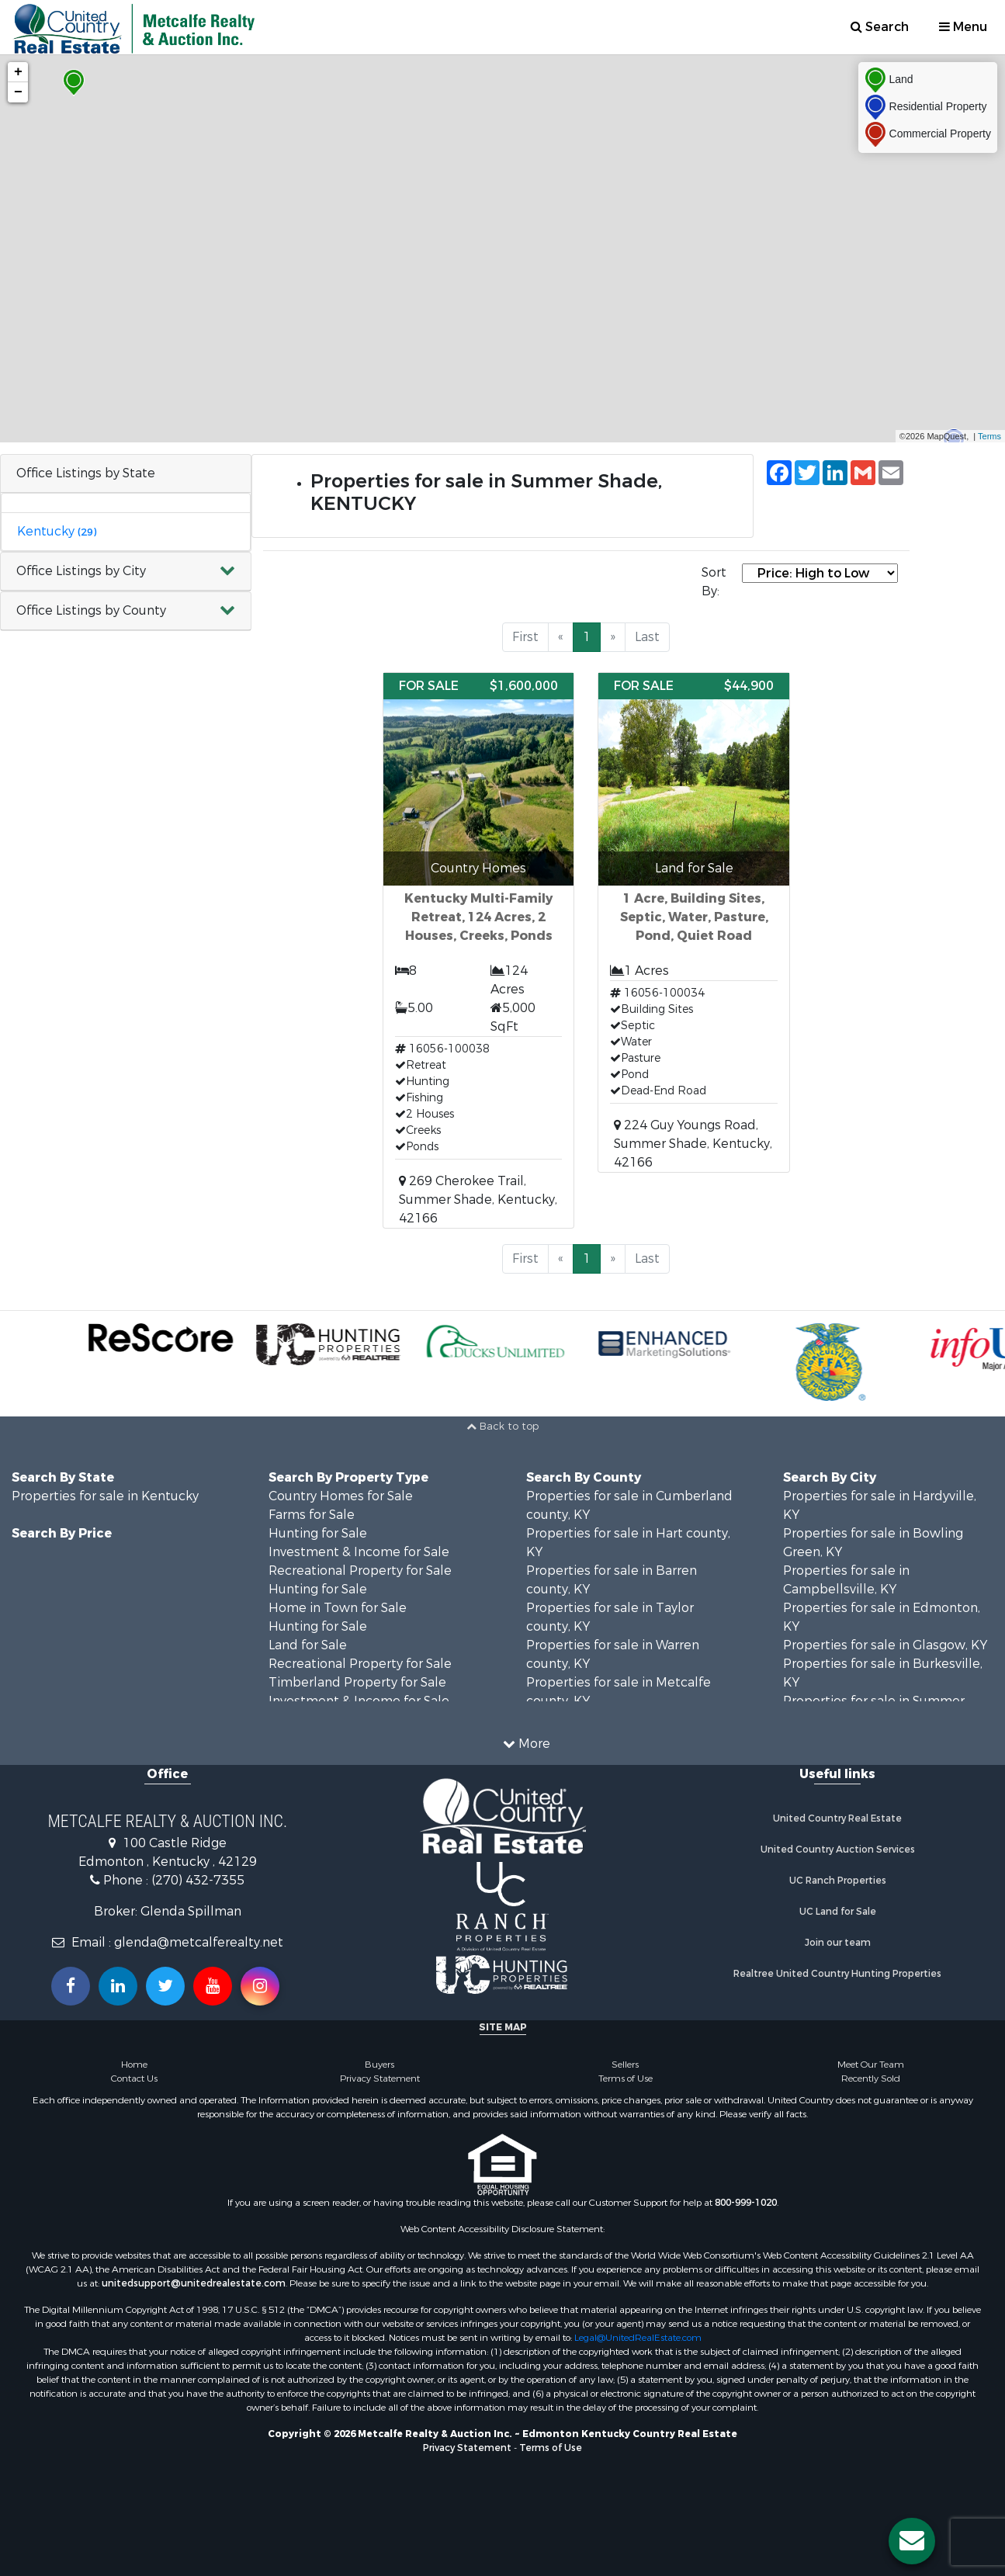  I want to click on + [button], so click(18, 72).